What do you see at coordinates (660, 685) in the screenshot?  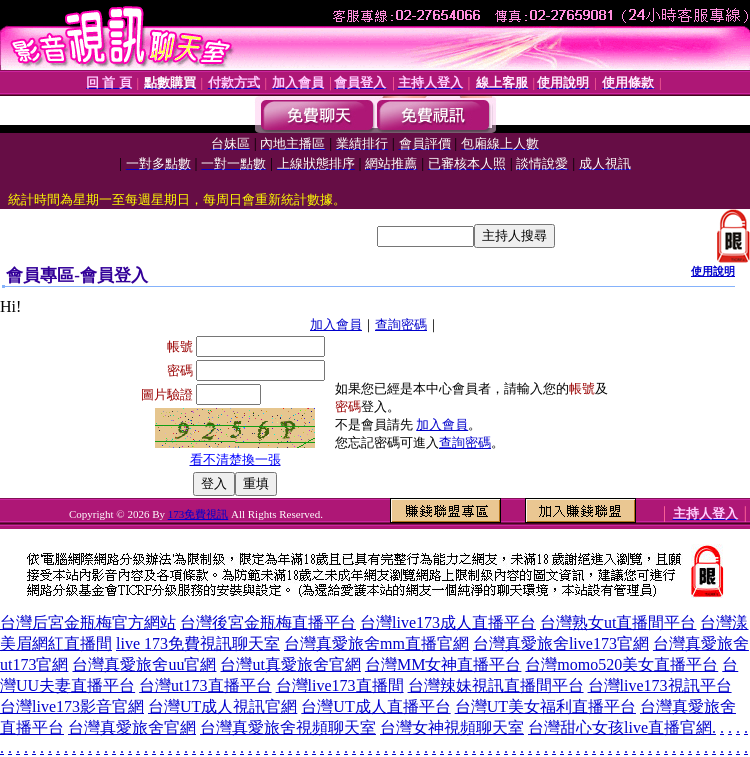 I see `台灣live173視訊平台` at bounding box center [660, 685].